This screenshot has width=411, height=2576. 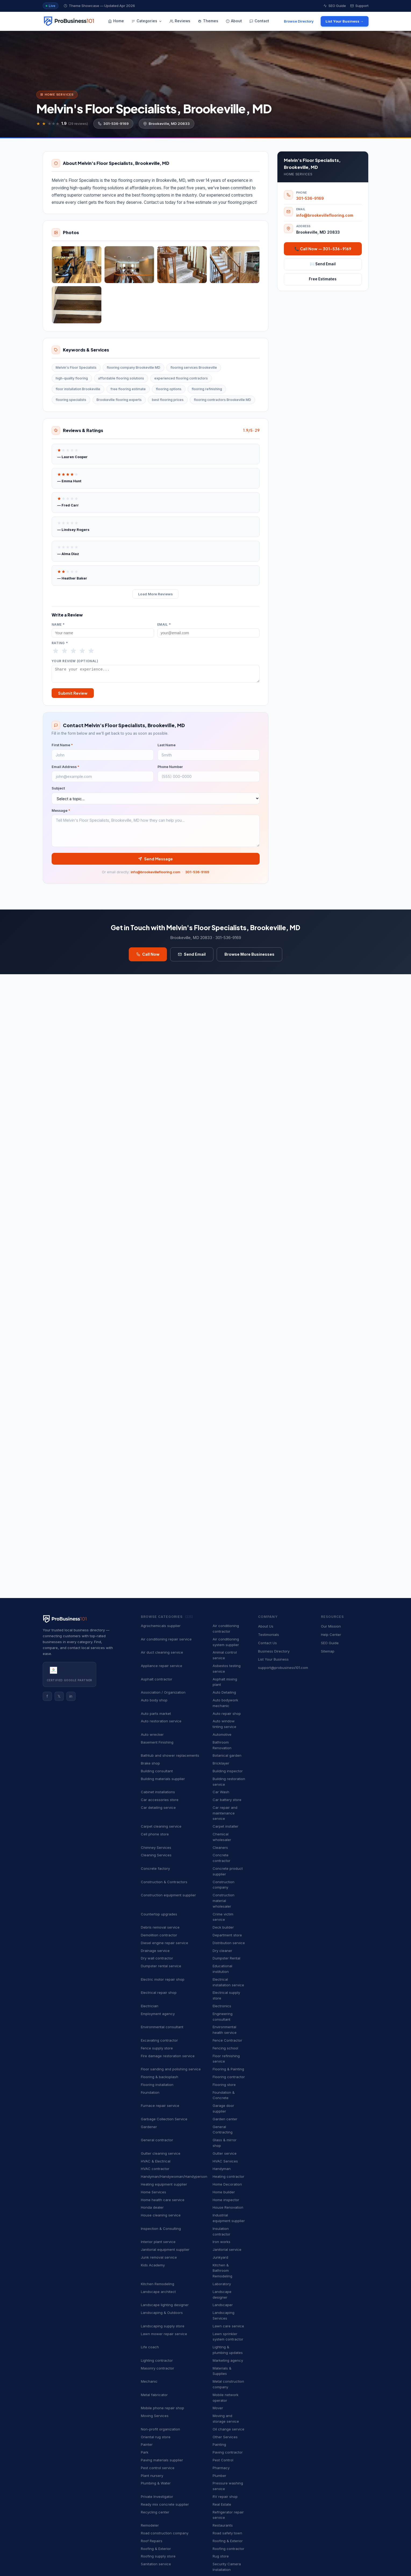 What do you see at coordinates (116, 21) in the screenshot?
I see `Home` at bounding box center [116, 21].